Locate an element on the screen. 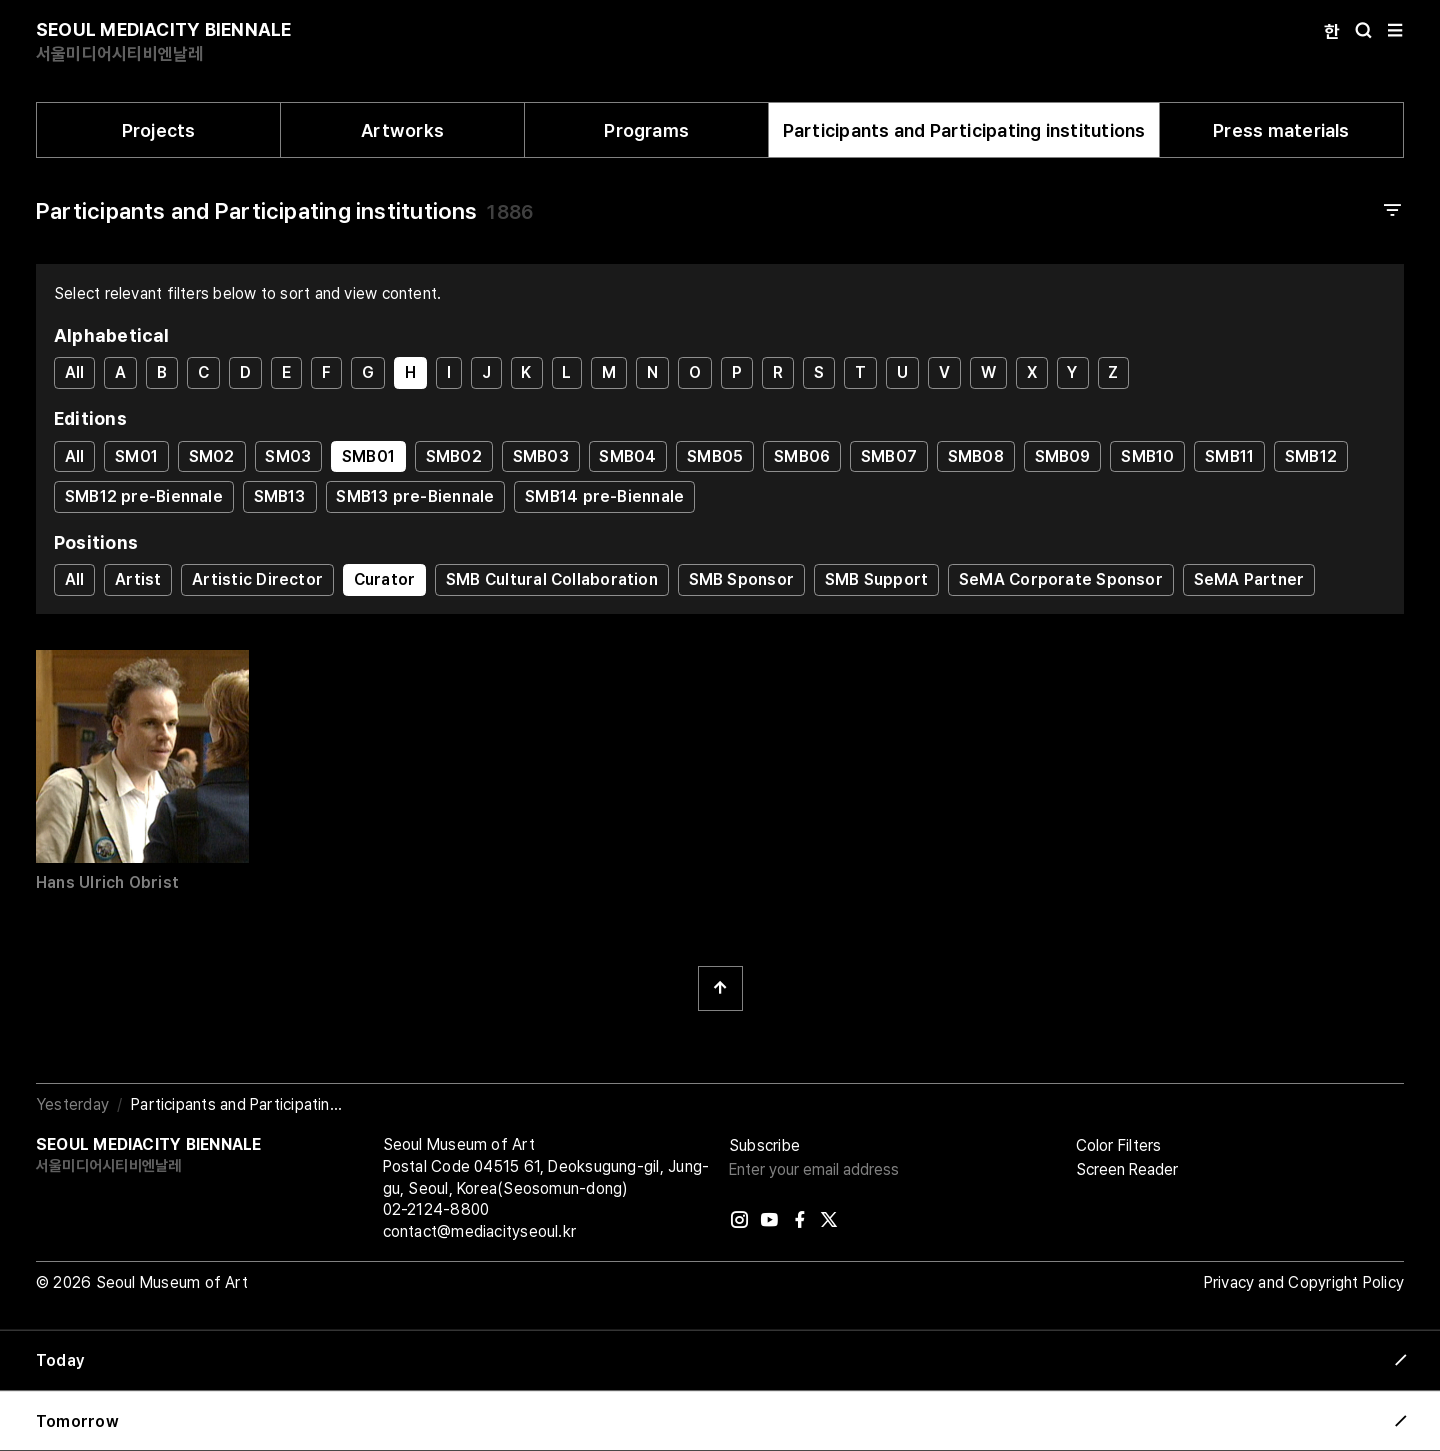 The height and width of the screenshot is (1451, 1440). SMB Cultural Collaboration is located at coordinates (552, 579).